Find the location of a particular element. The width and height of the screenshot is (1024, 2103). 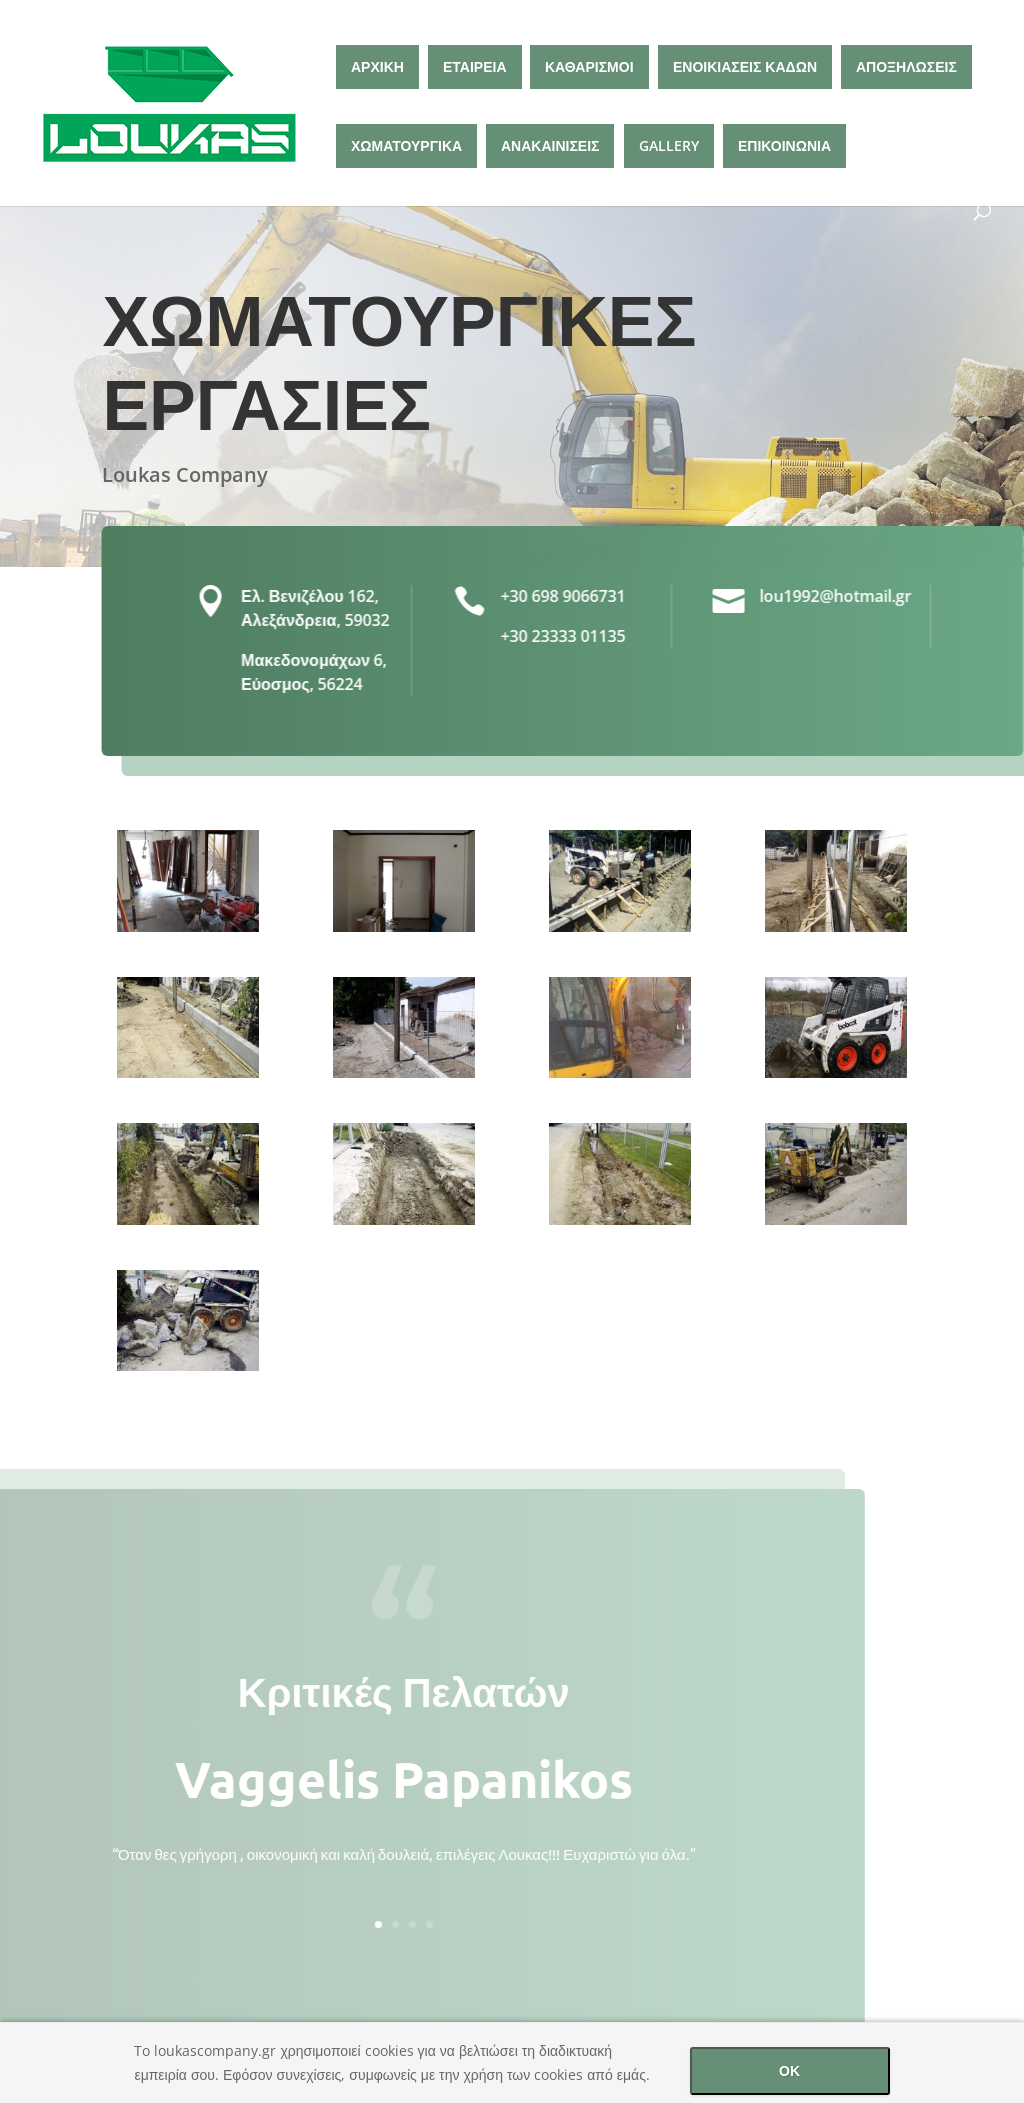

ΟΚ is located at coordinates (789, 2070).